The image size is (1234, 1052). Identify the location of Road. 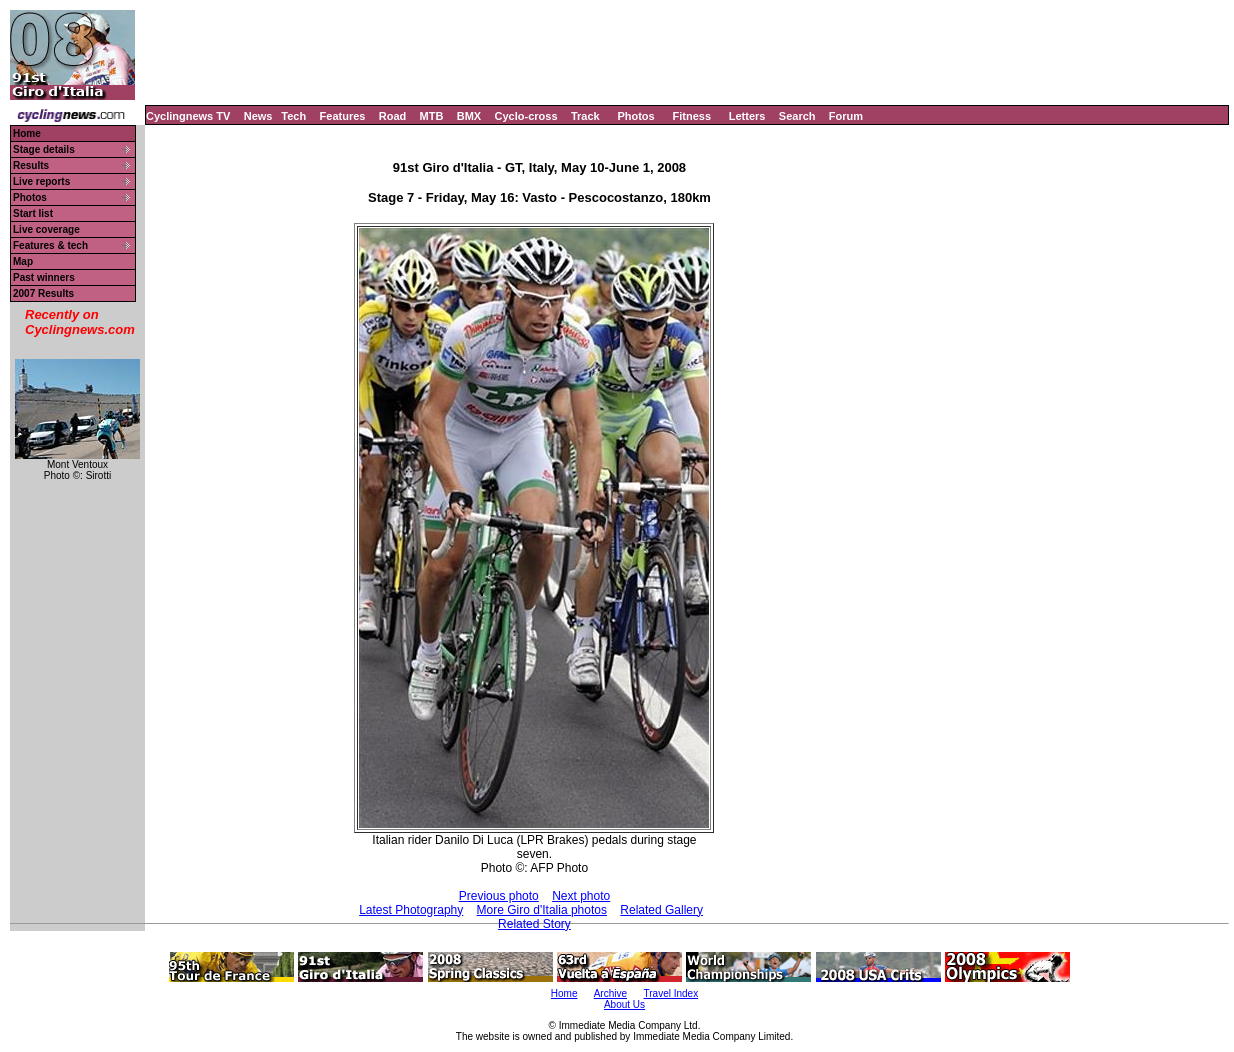
(393, 116).